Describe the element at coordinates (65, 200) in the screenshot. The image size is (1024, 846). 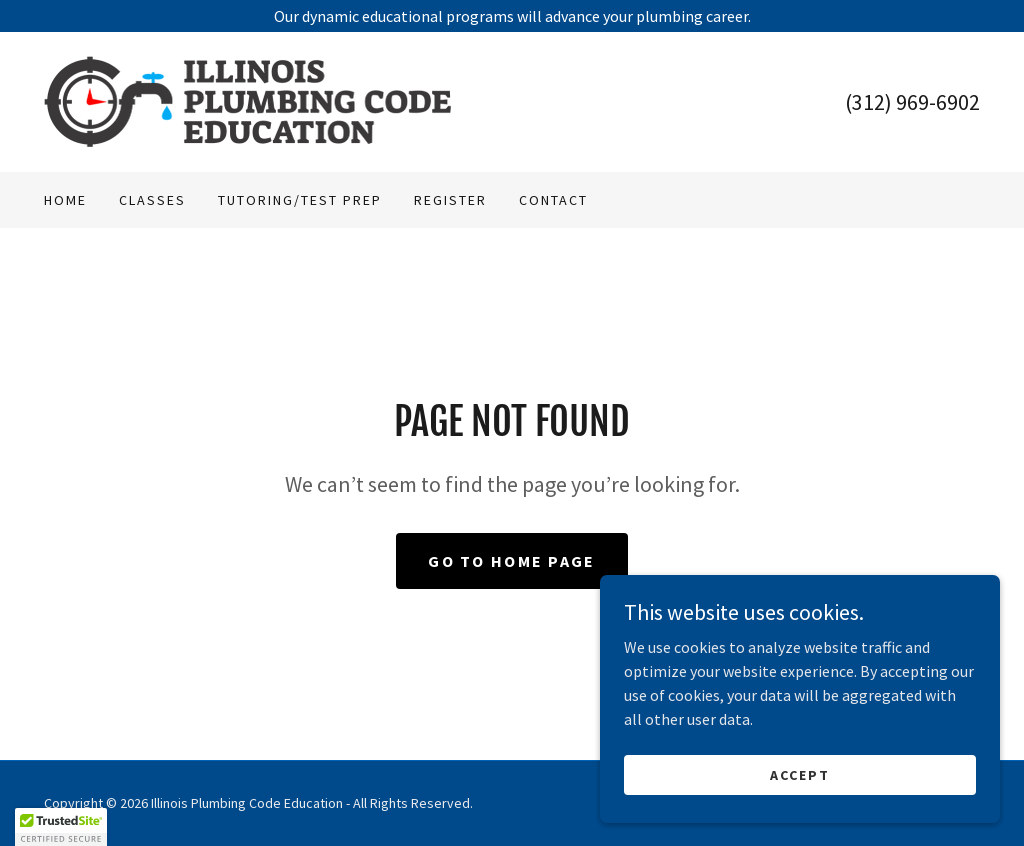
I see `Home [link]` at that location.